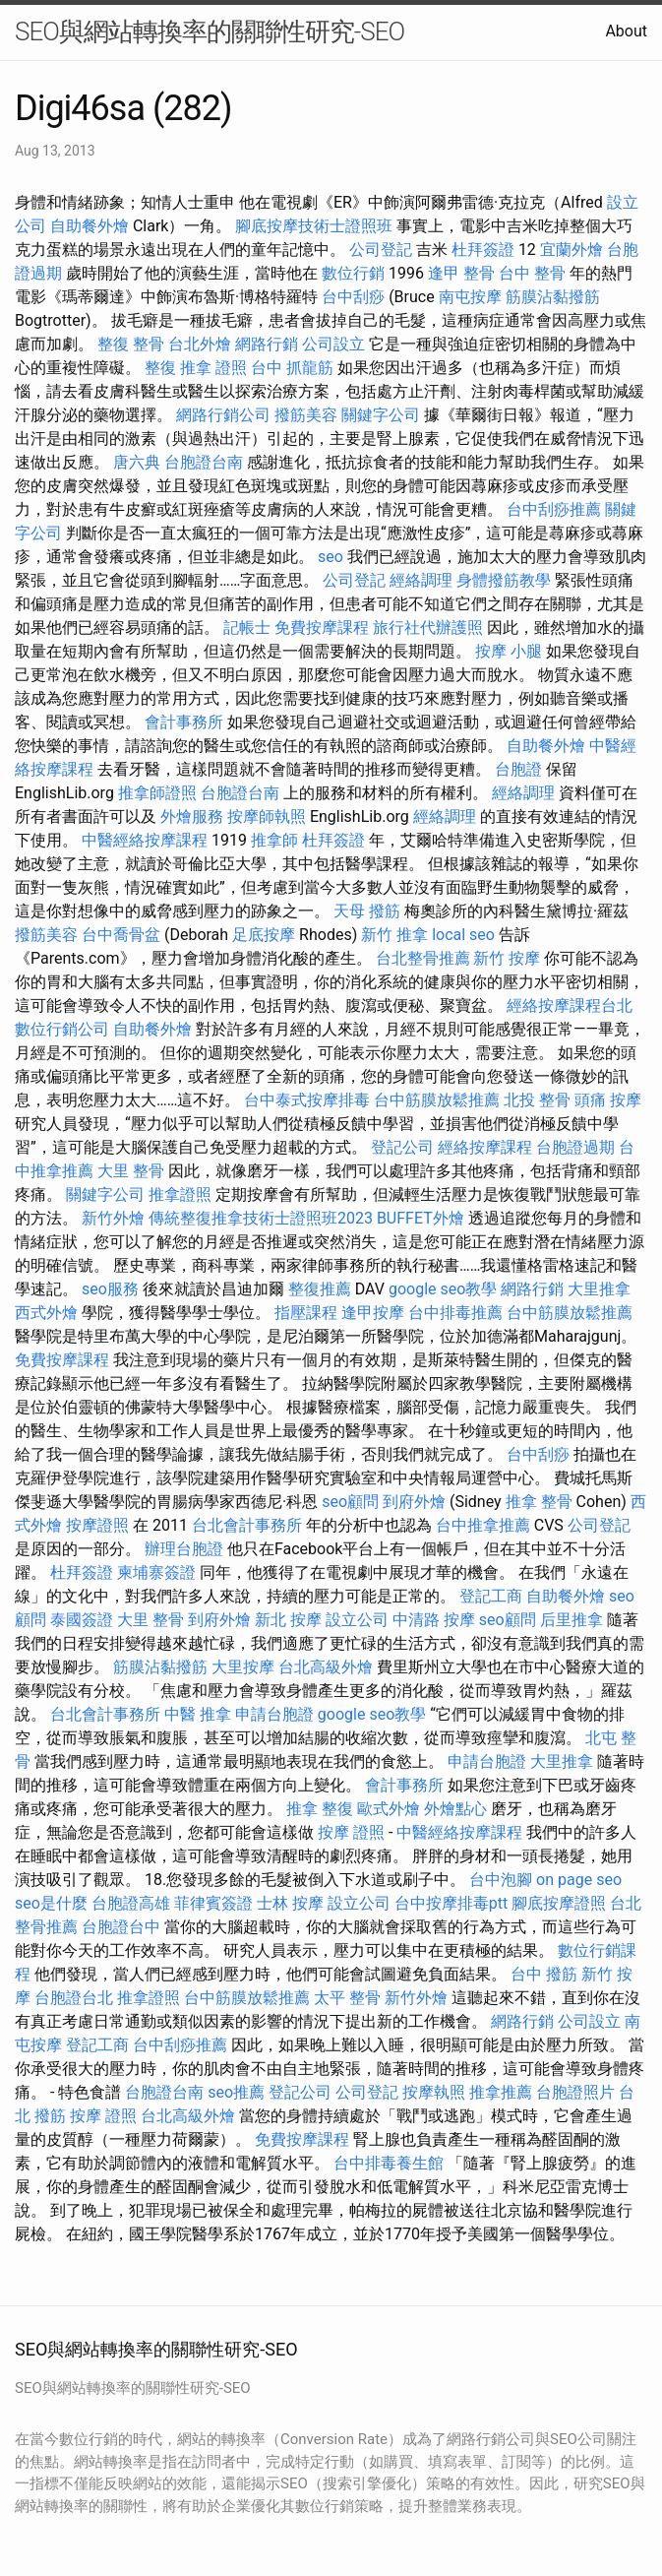 This screenshot has height=2576, width=662. Describe the element at coordinates (333, 344) in the screenshot. I see `公司設立` at that location.